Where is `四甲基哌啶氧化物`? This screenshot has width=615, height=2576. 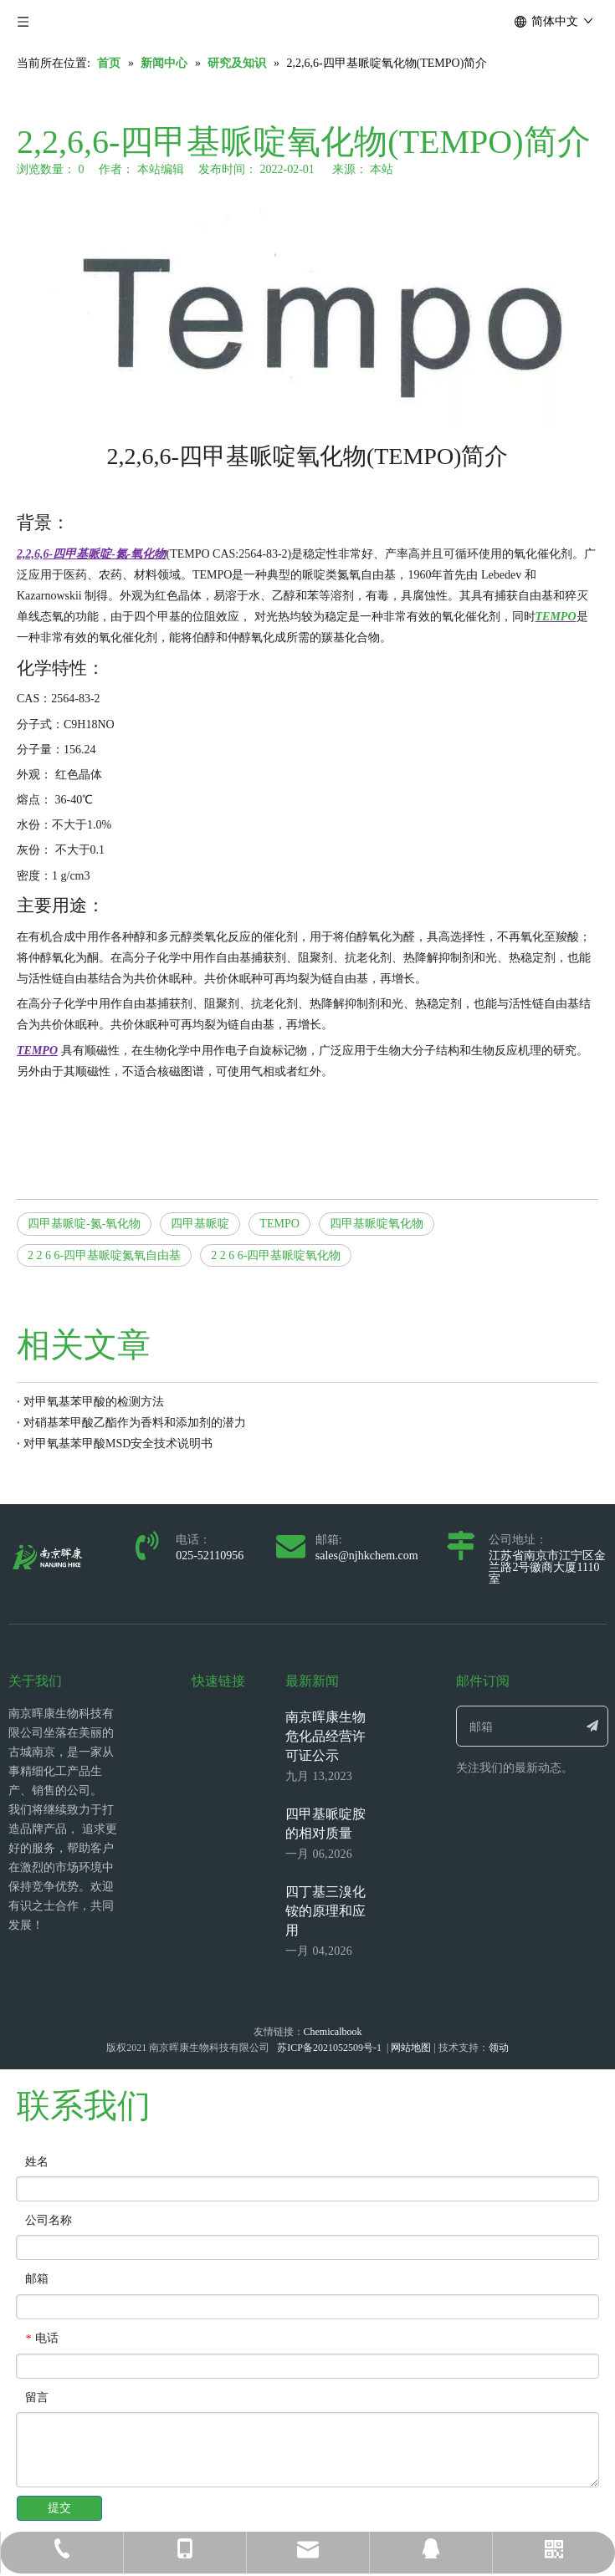
四甲基哌啶氧化物 is located at coordinates (376, 1223).